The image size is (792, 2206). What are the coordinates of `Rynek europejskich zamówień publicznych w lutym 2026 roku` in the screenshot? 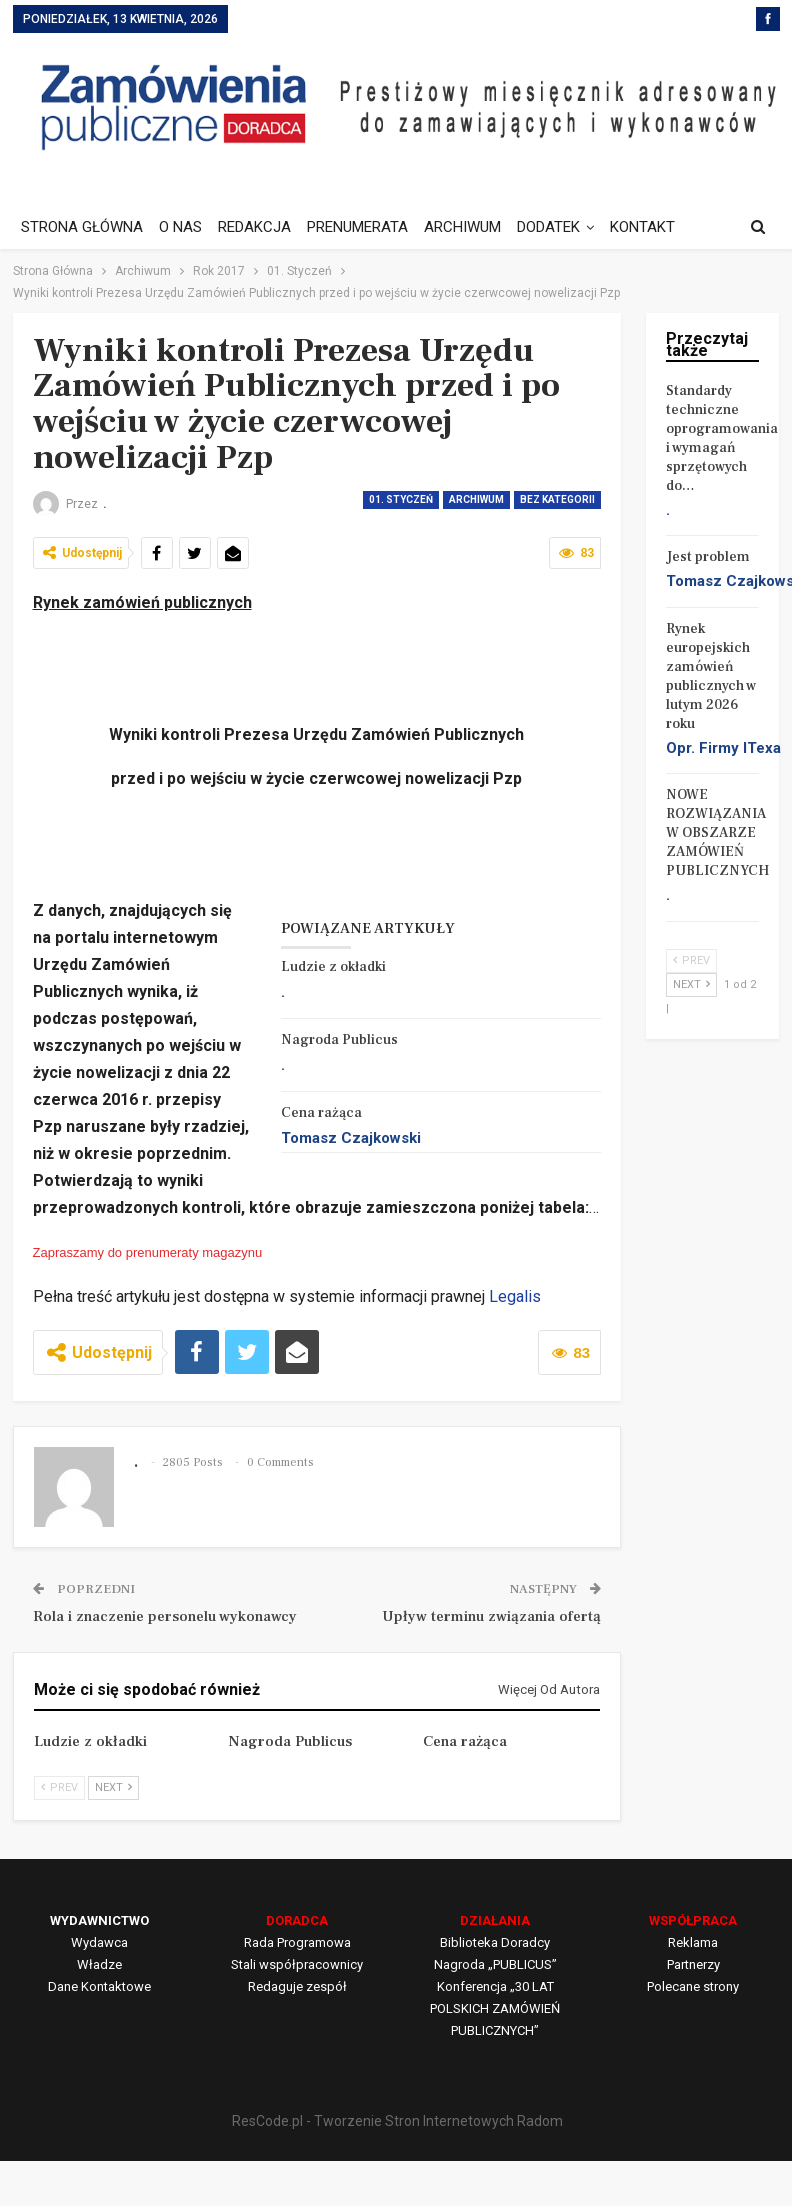 It's located at (711, 676).